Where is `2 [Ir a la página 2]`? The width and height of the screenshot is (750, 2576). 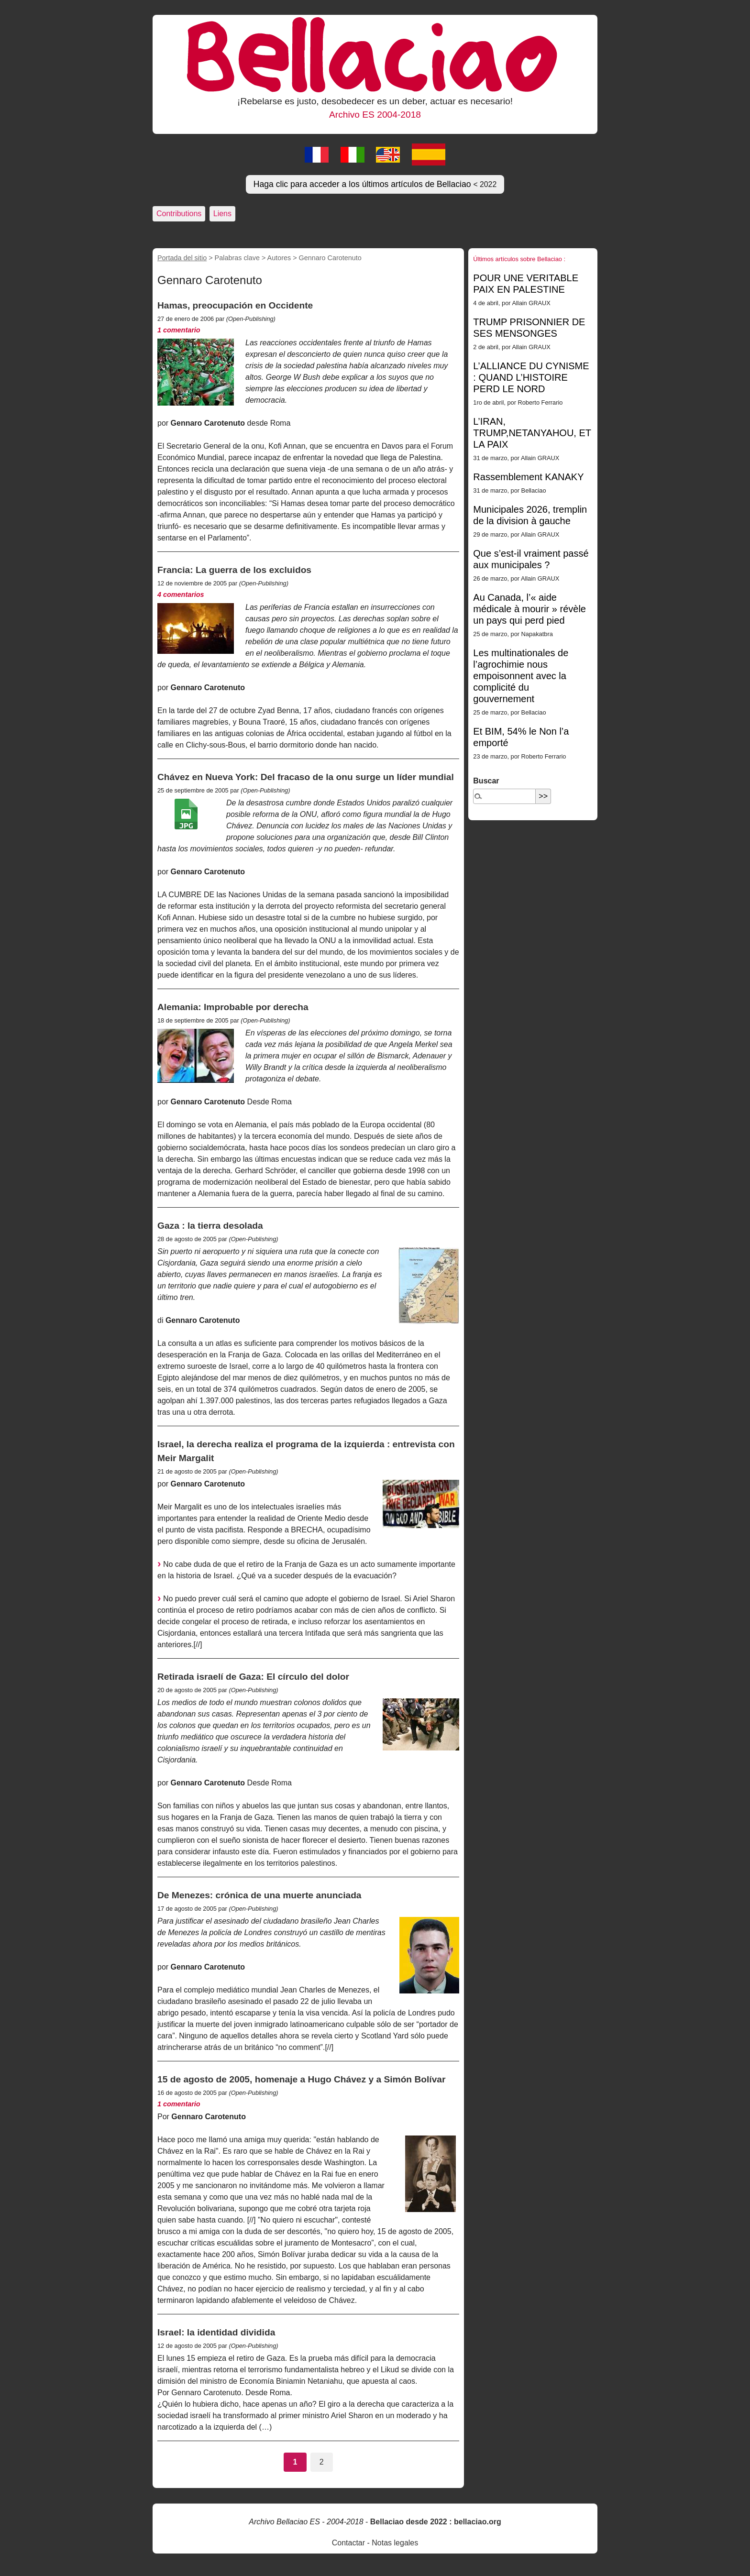 2 [Ir a la página 2] is located at coordinates (322, 2462).